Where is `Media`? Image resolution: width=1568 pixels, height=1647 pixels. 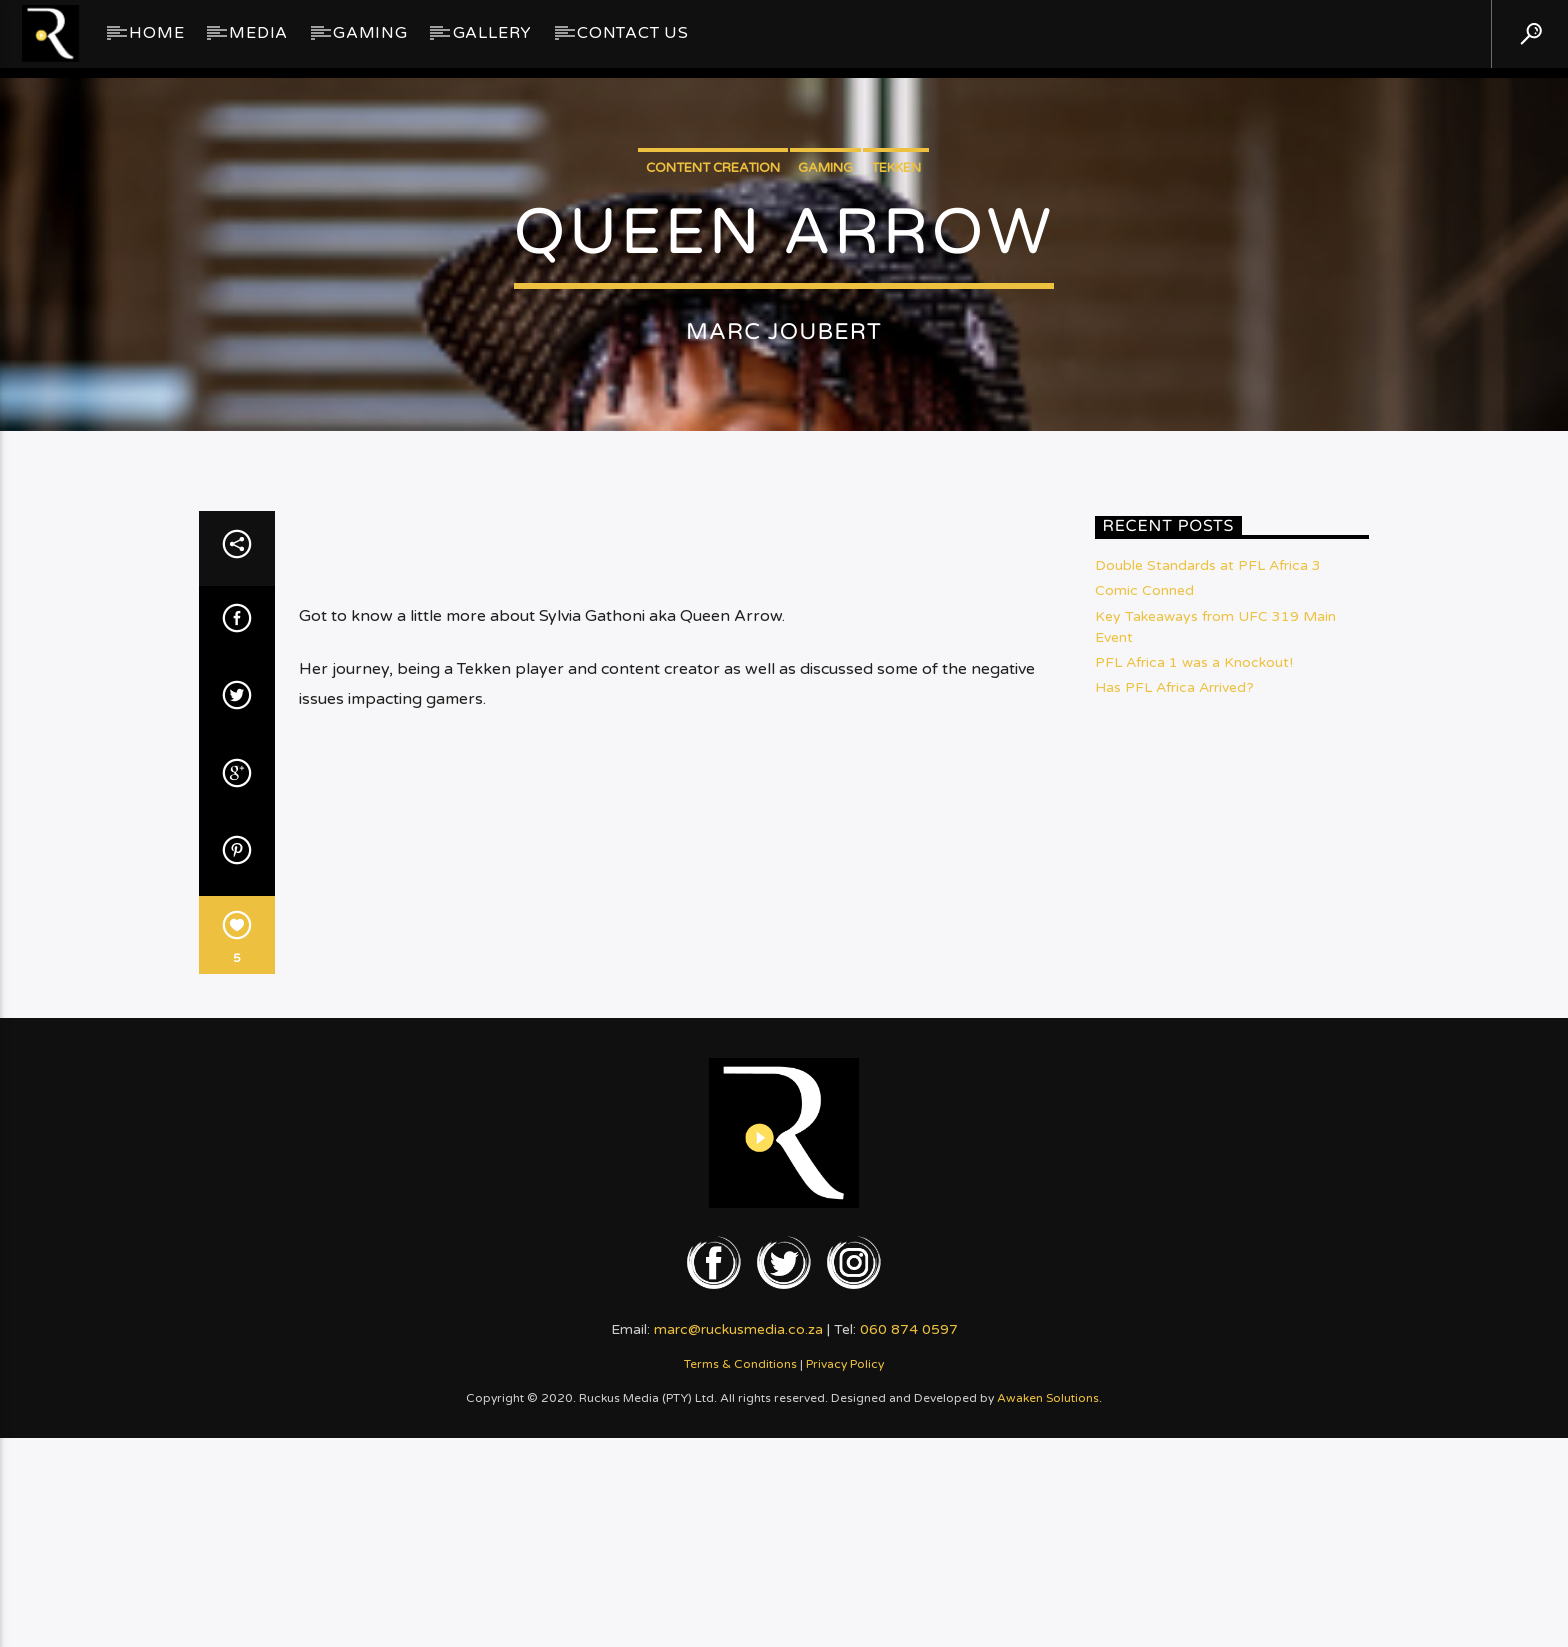
Media is located at coordinates (258, 33).